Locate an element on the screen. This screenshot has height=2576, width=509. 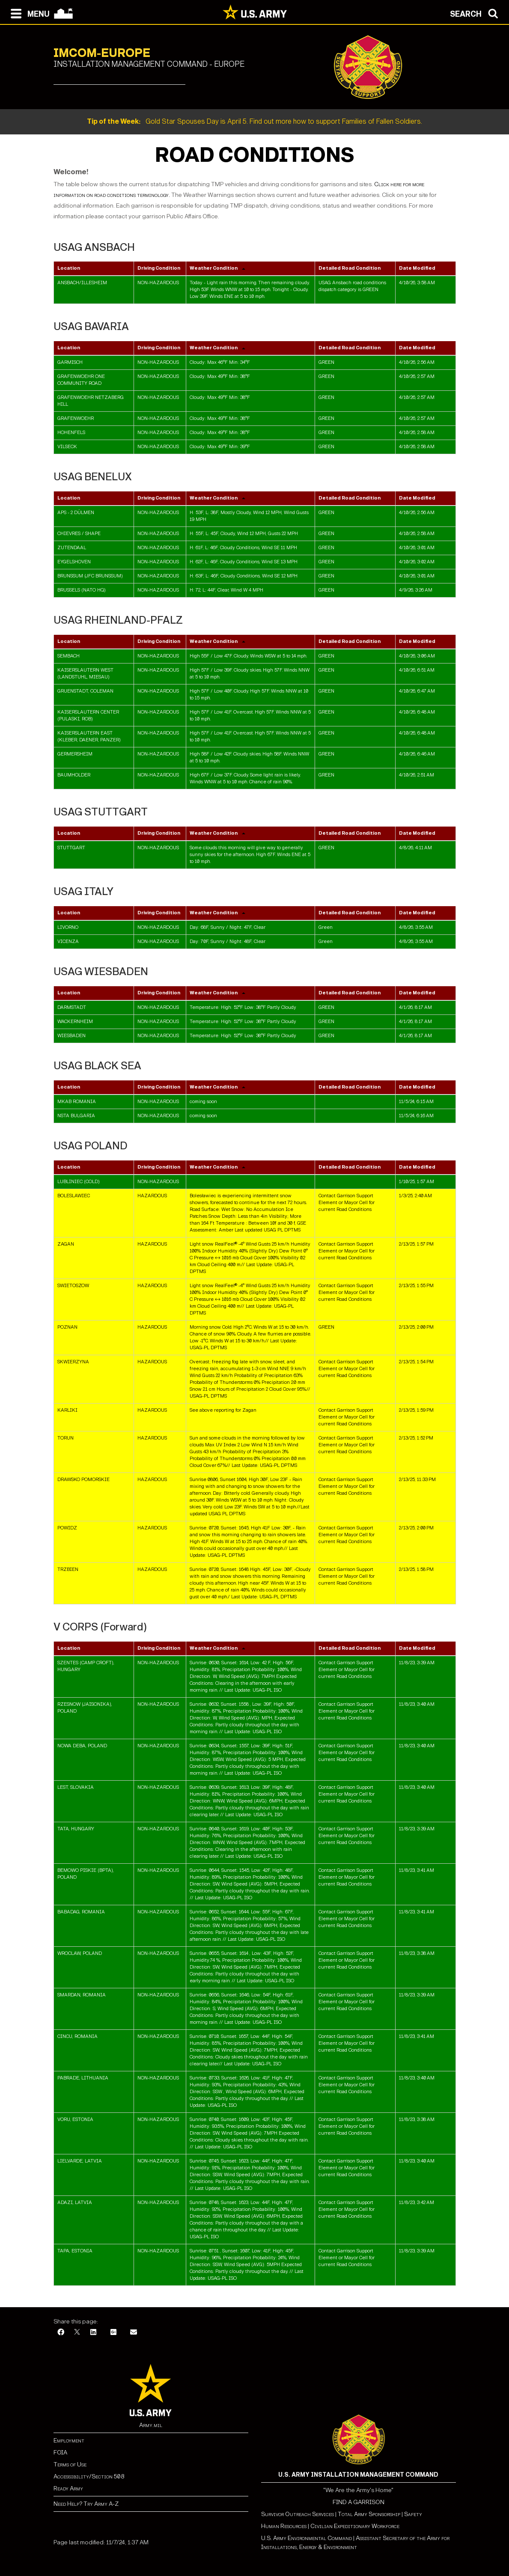
Weather Condition is located at coordinates (214, 268).